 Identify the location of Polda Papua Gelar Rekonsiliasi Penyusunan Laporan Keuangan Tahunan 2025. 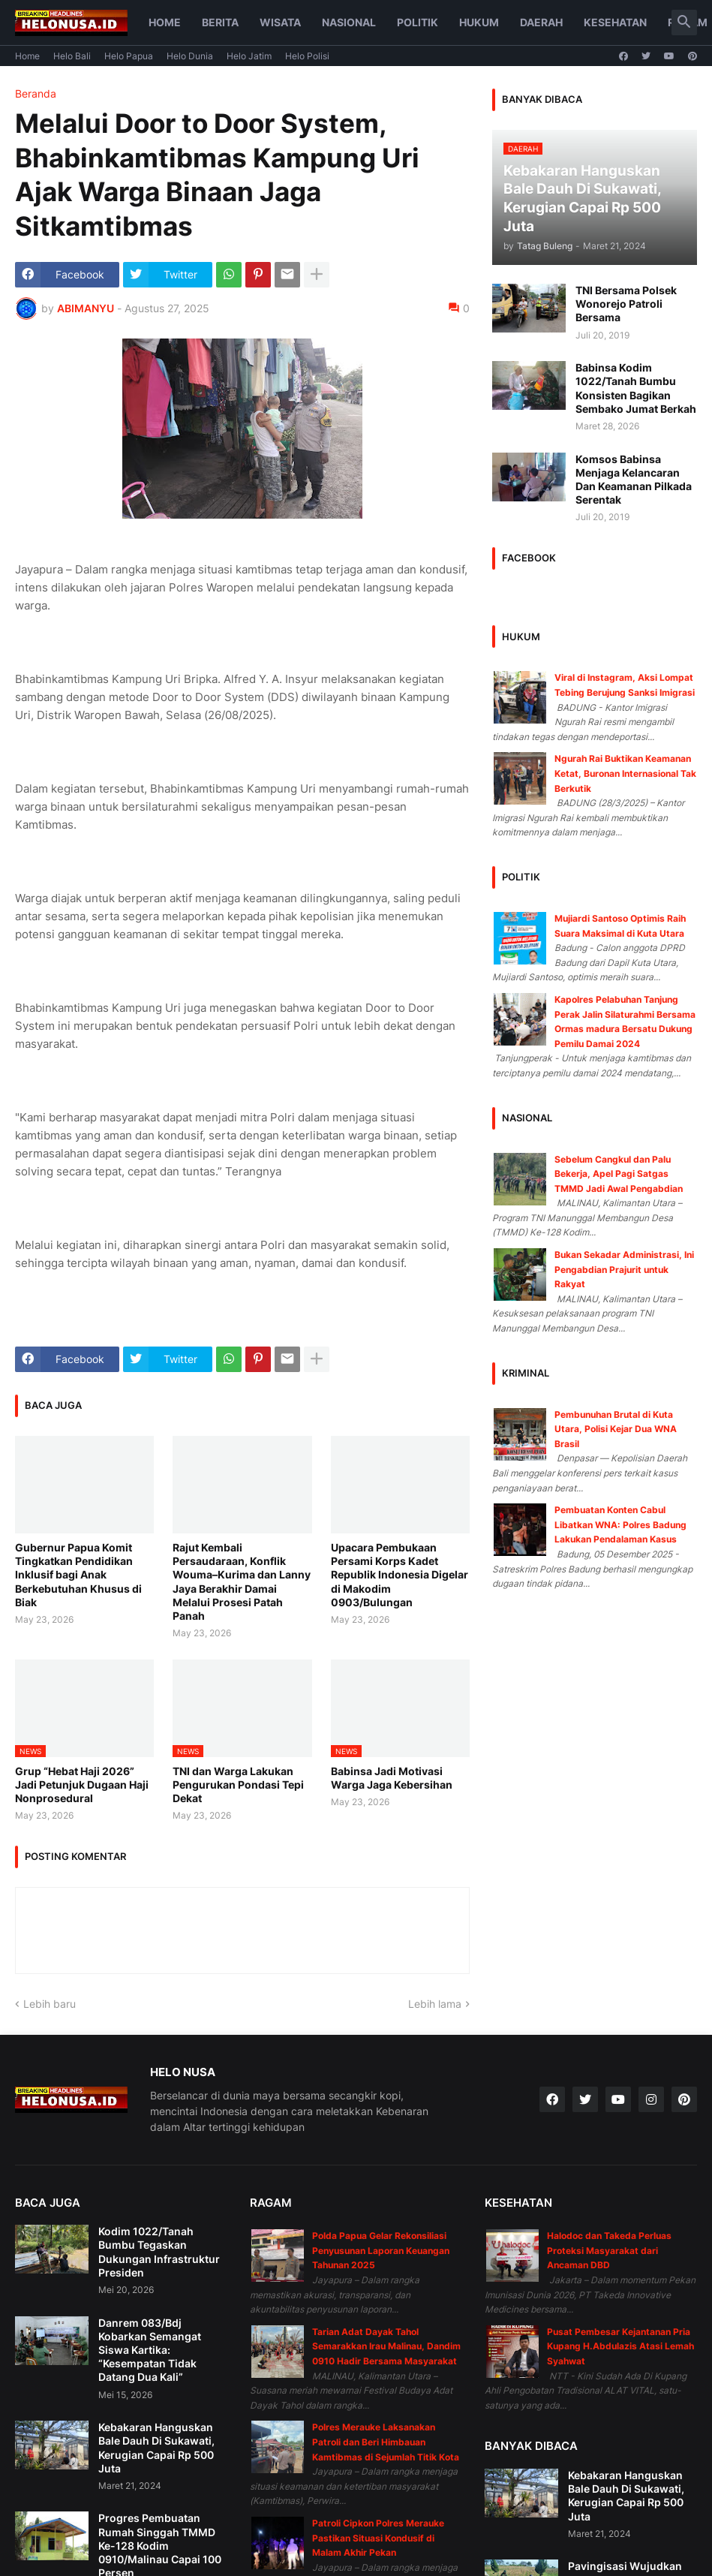
(380, 2250).